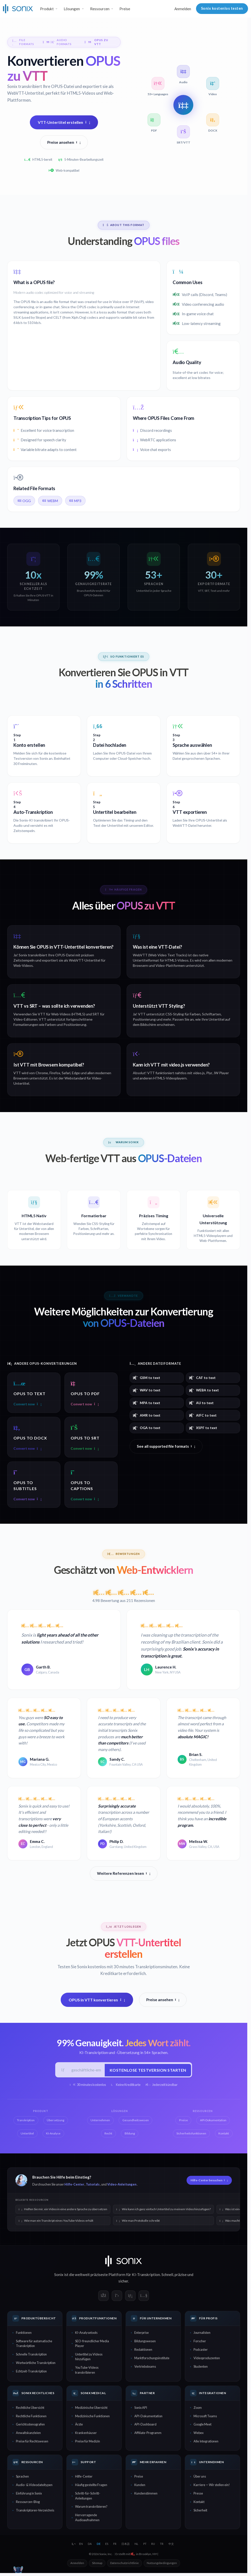 The image size is (251, 2576). Describe the element at coordinates (198, 2409) in the screenshot. I see `Zoom` at that location.